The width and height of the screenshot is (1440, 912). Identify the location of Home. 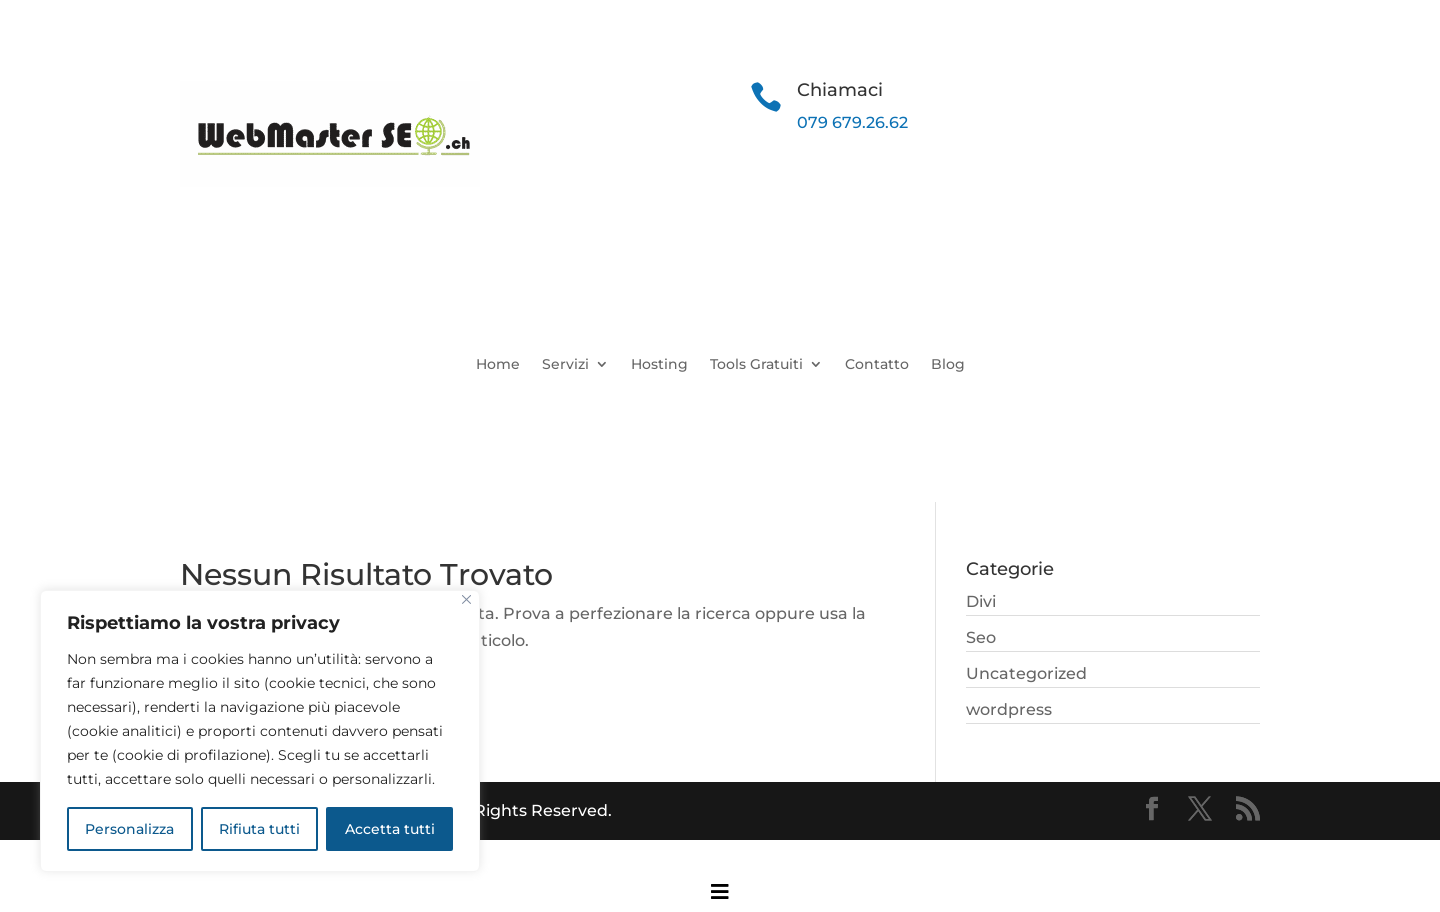
(498, 365).